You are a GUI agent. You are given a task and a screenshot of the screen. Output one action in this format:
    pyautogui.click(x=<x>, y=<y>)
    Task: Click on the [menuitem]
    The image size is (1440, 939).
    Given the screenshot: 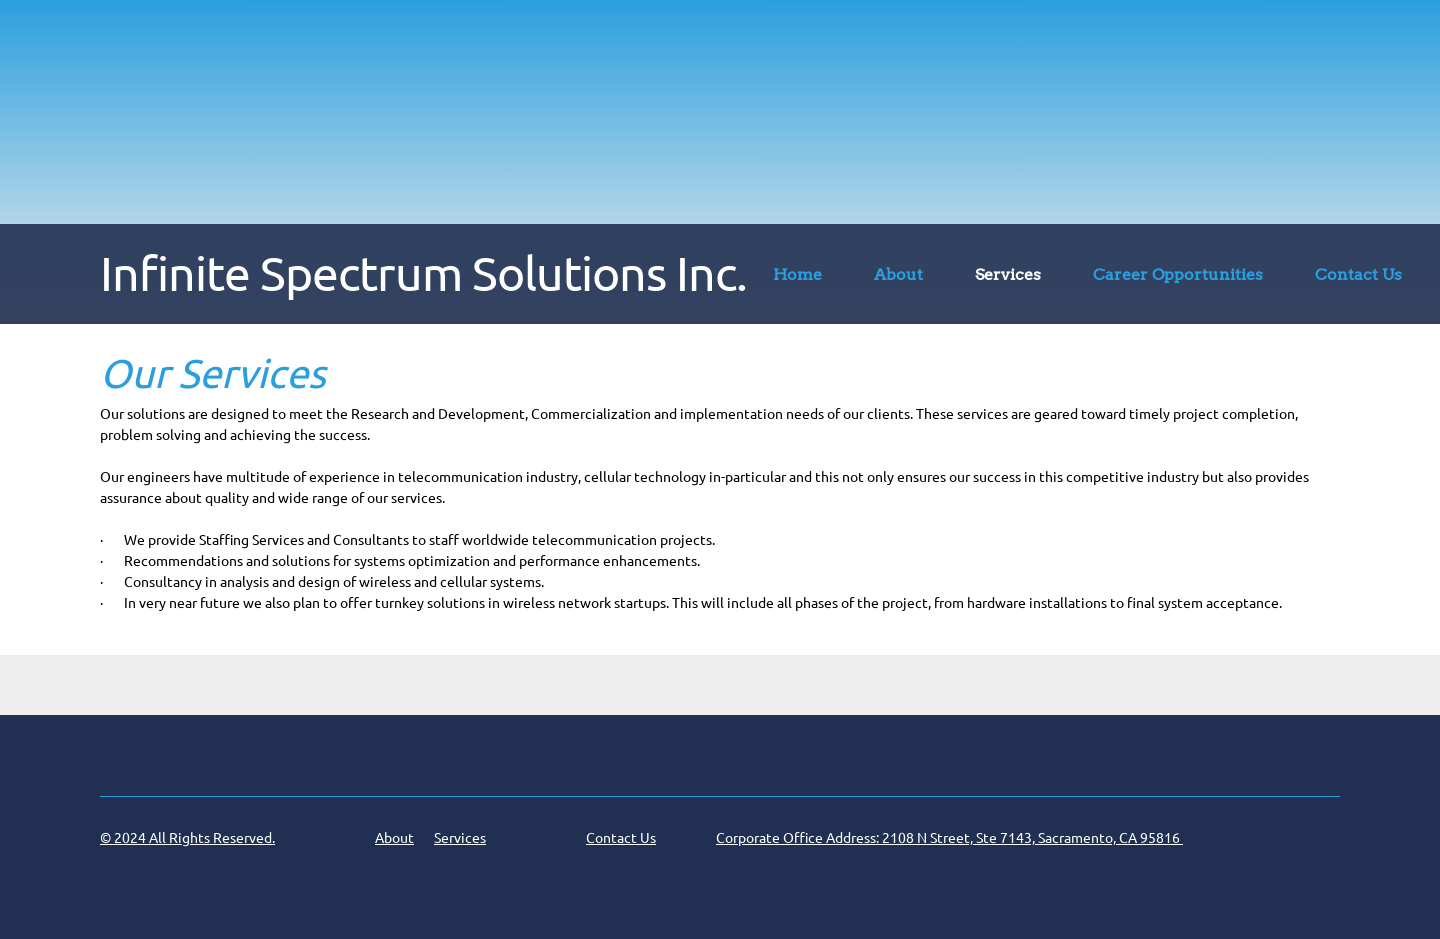 What is the action you would take?
    pyautogui.click(x=797, y=278)
    